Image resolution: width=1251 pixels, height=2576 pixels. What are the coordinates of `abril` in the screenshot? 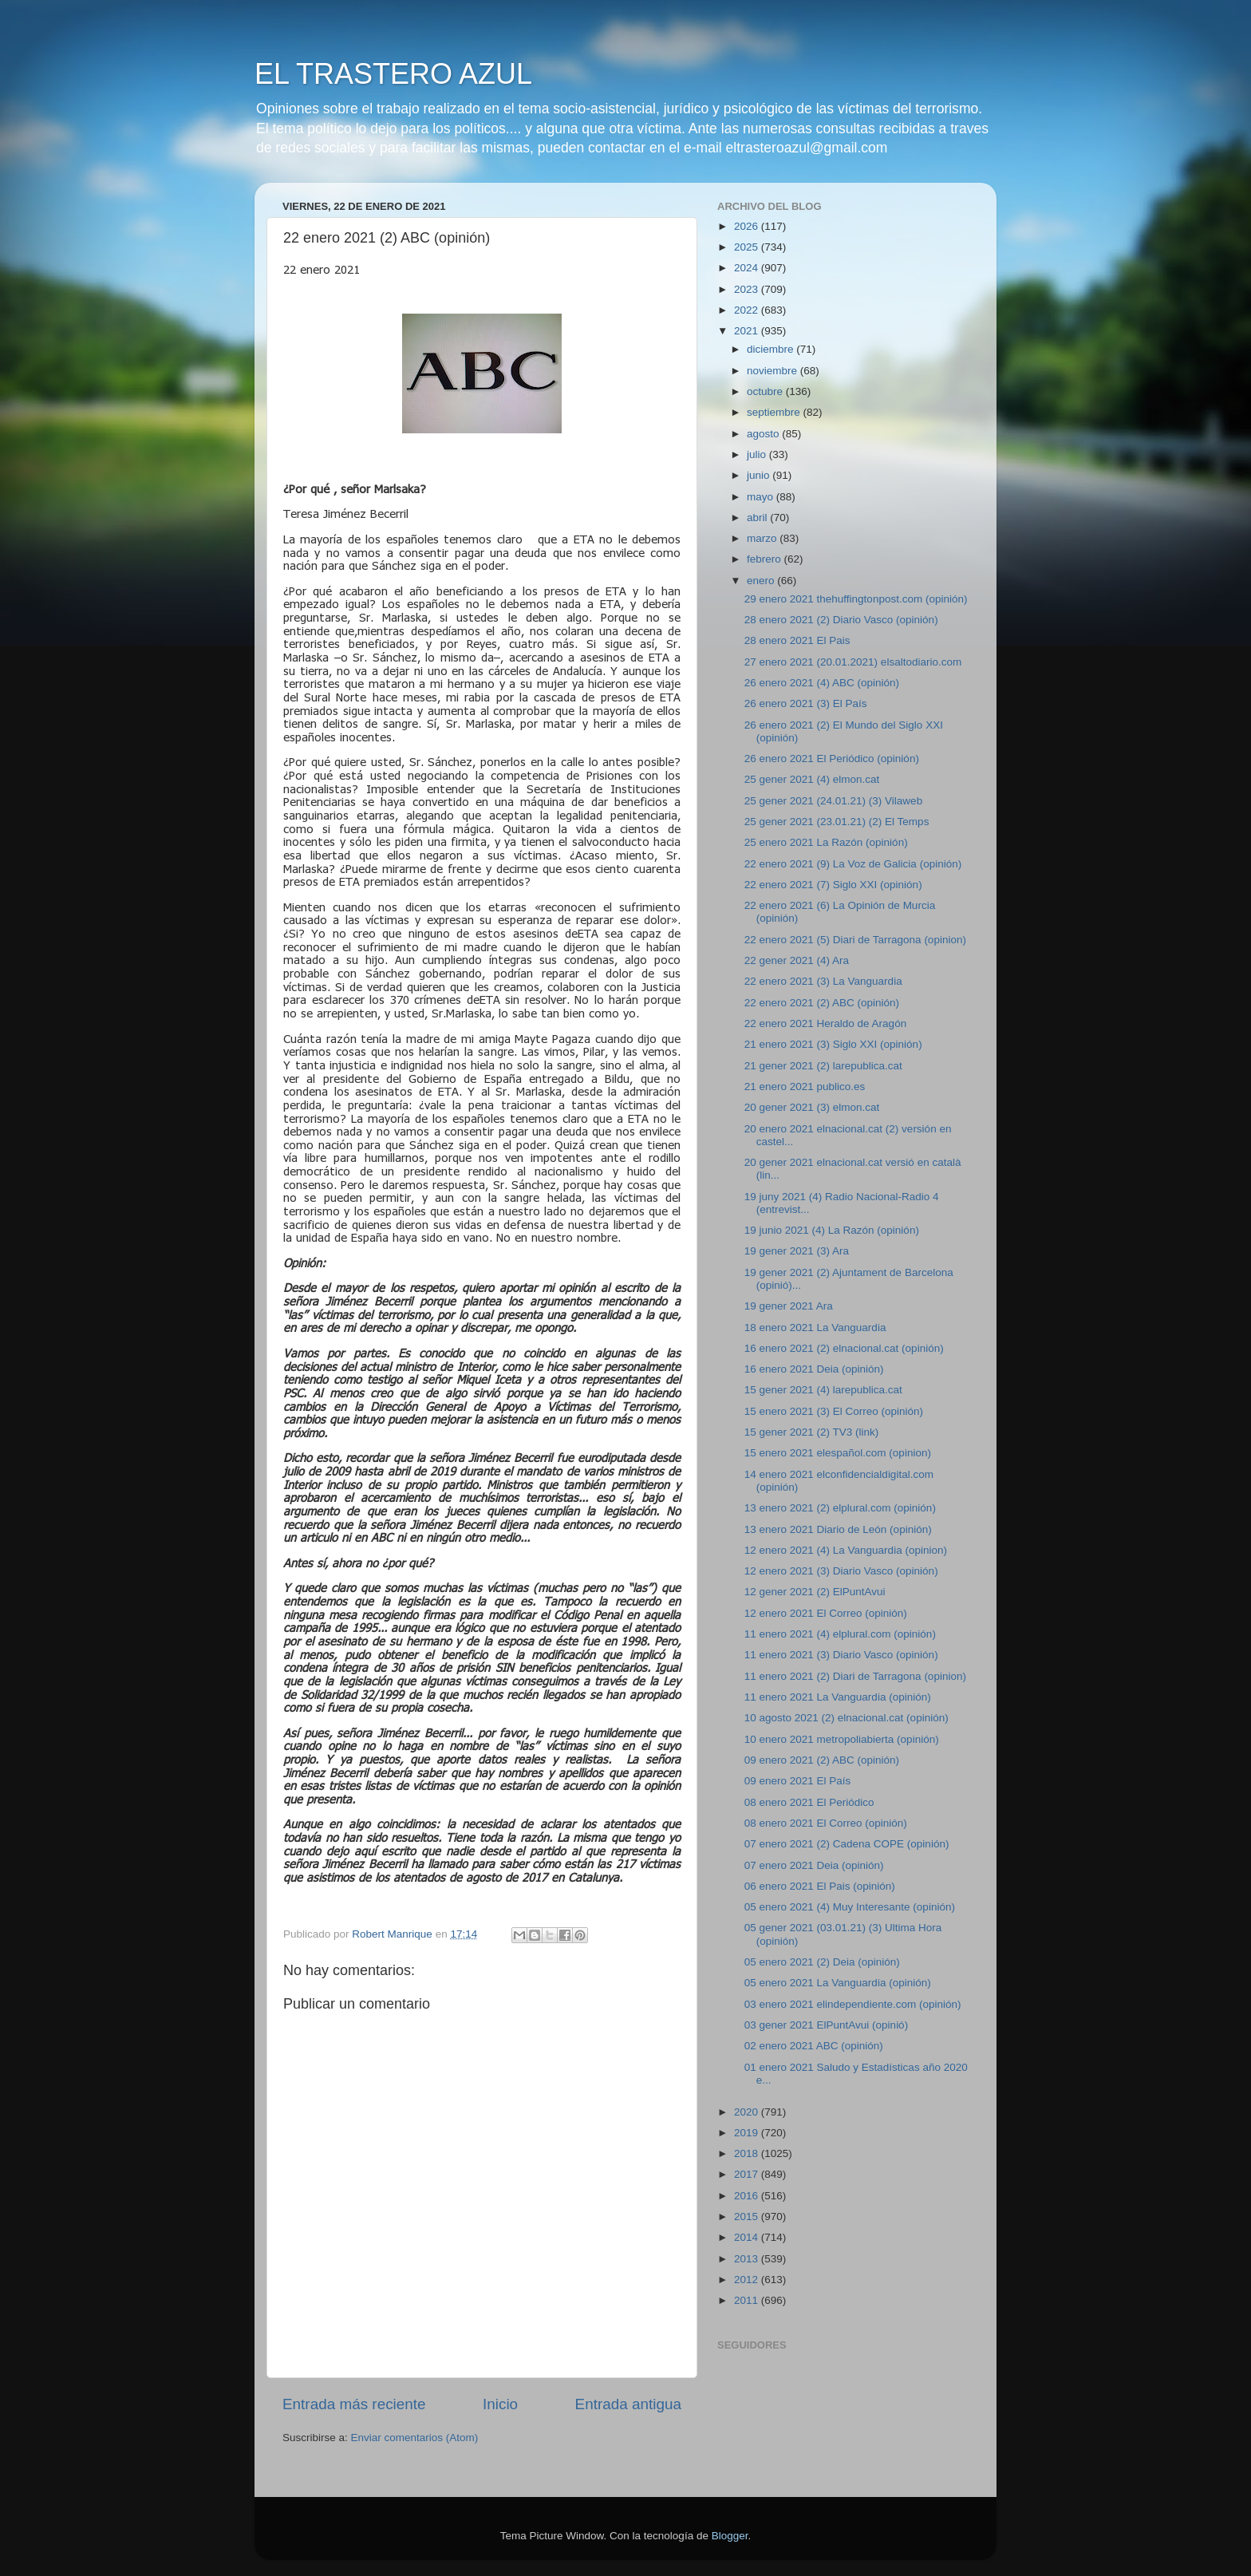 It's located at (758, 517).